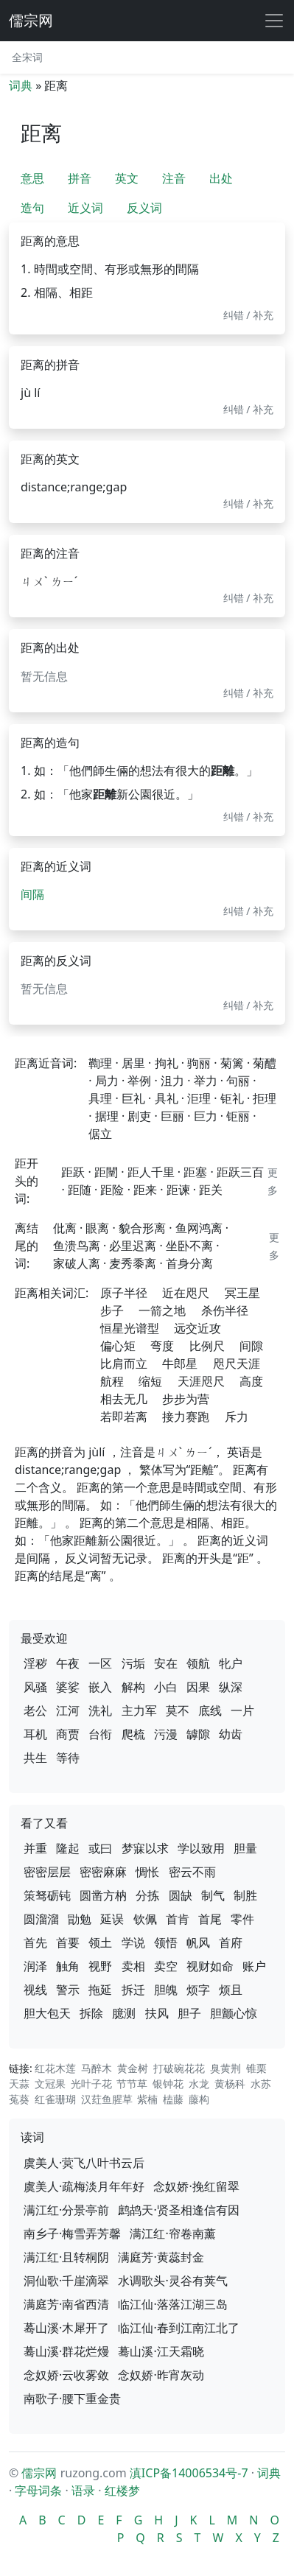 This screenshot has width=294, height=2576. What do you see at coordinates (205, 1081) in the screenshot?
I see `举力` at bounding box center [205, 1081].